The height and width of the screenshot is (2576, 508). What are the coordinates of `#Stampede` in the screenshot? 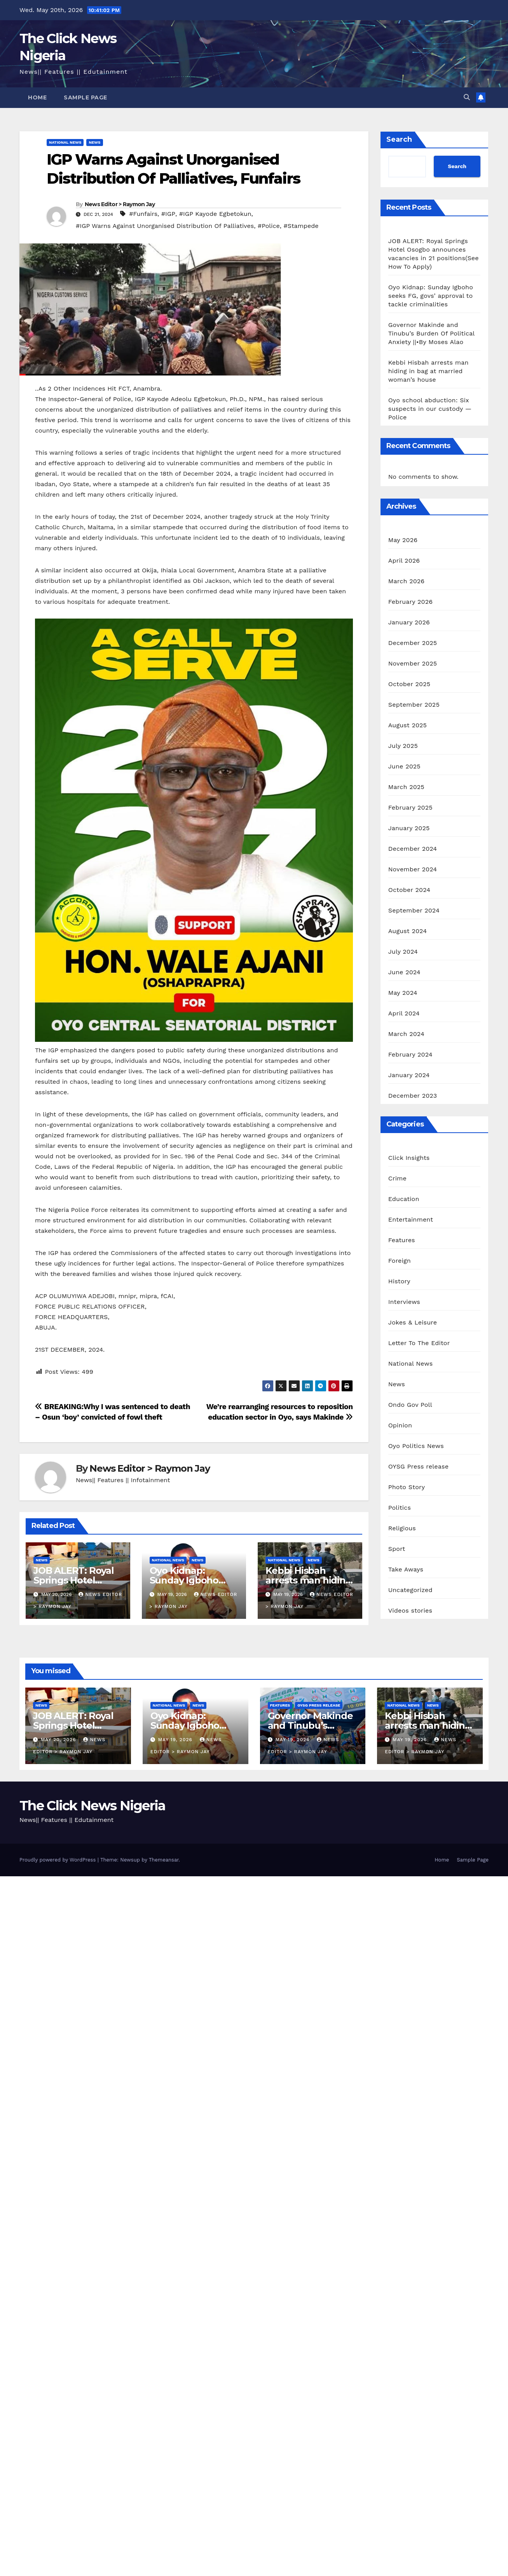 It's located at (300, 225).